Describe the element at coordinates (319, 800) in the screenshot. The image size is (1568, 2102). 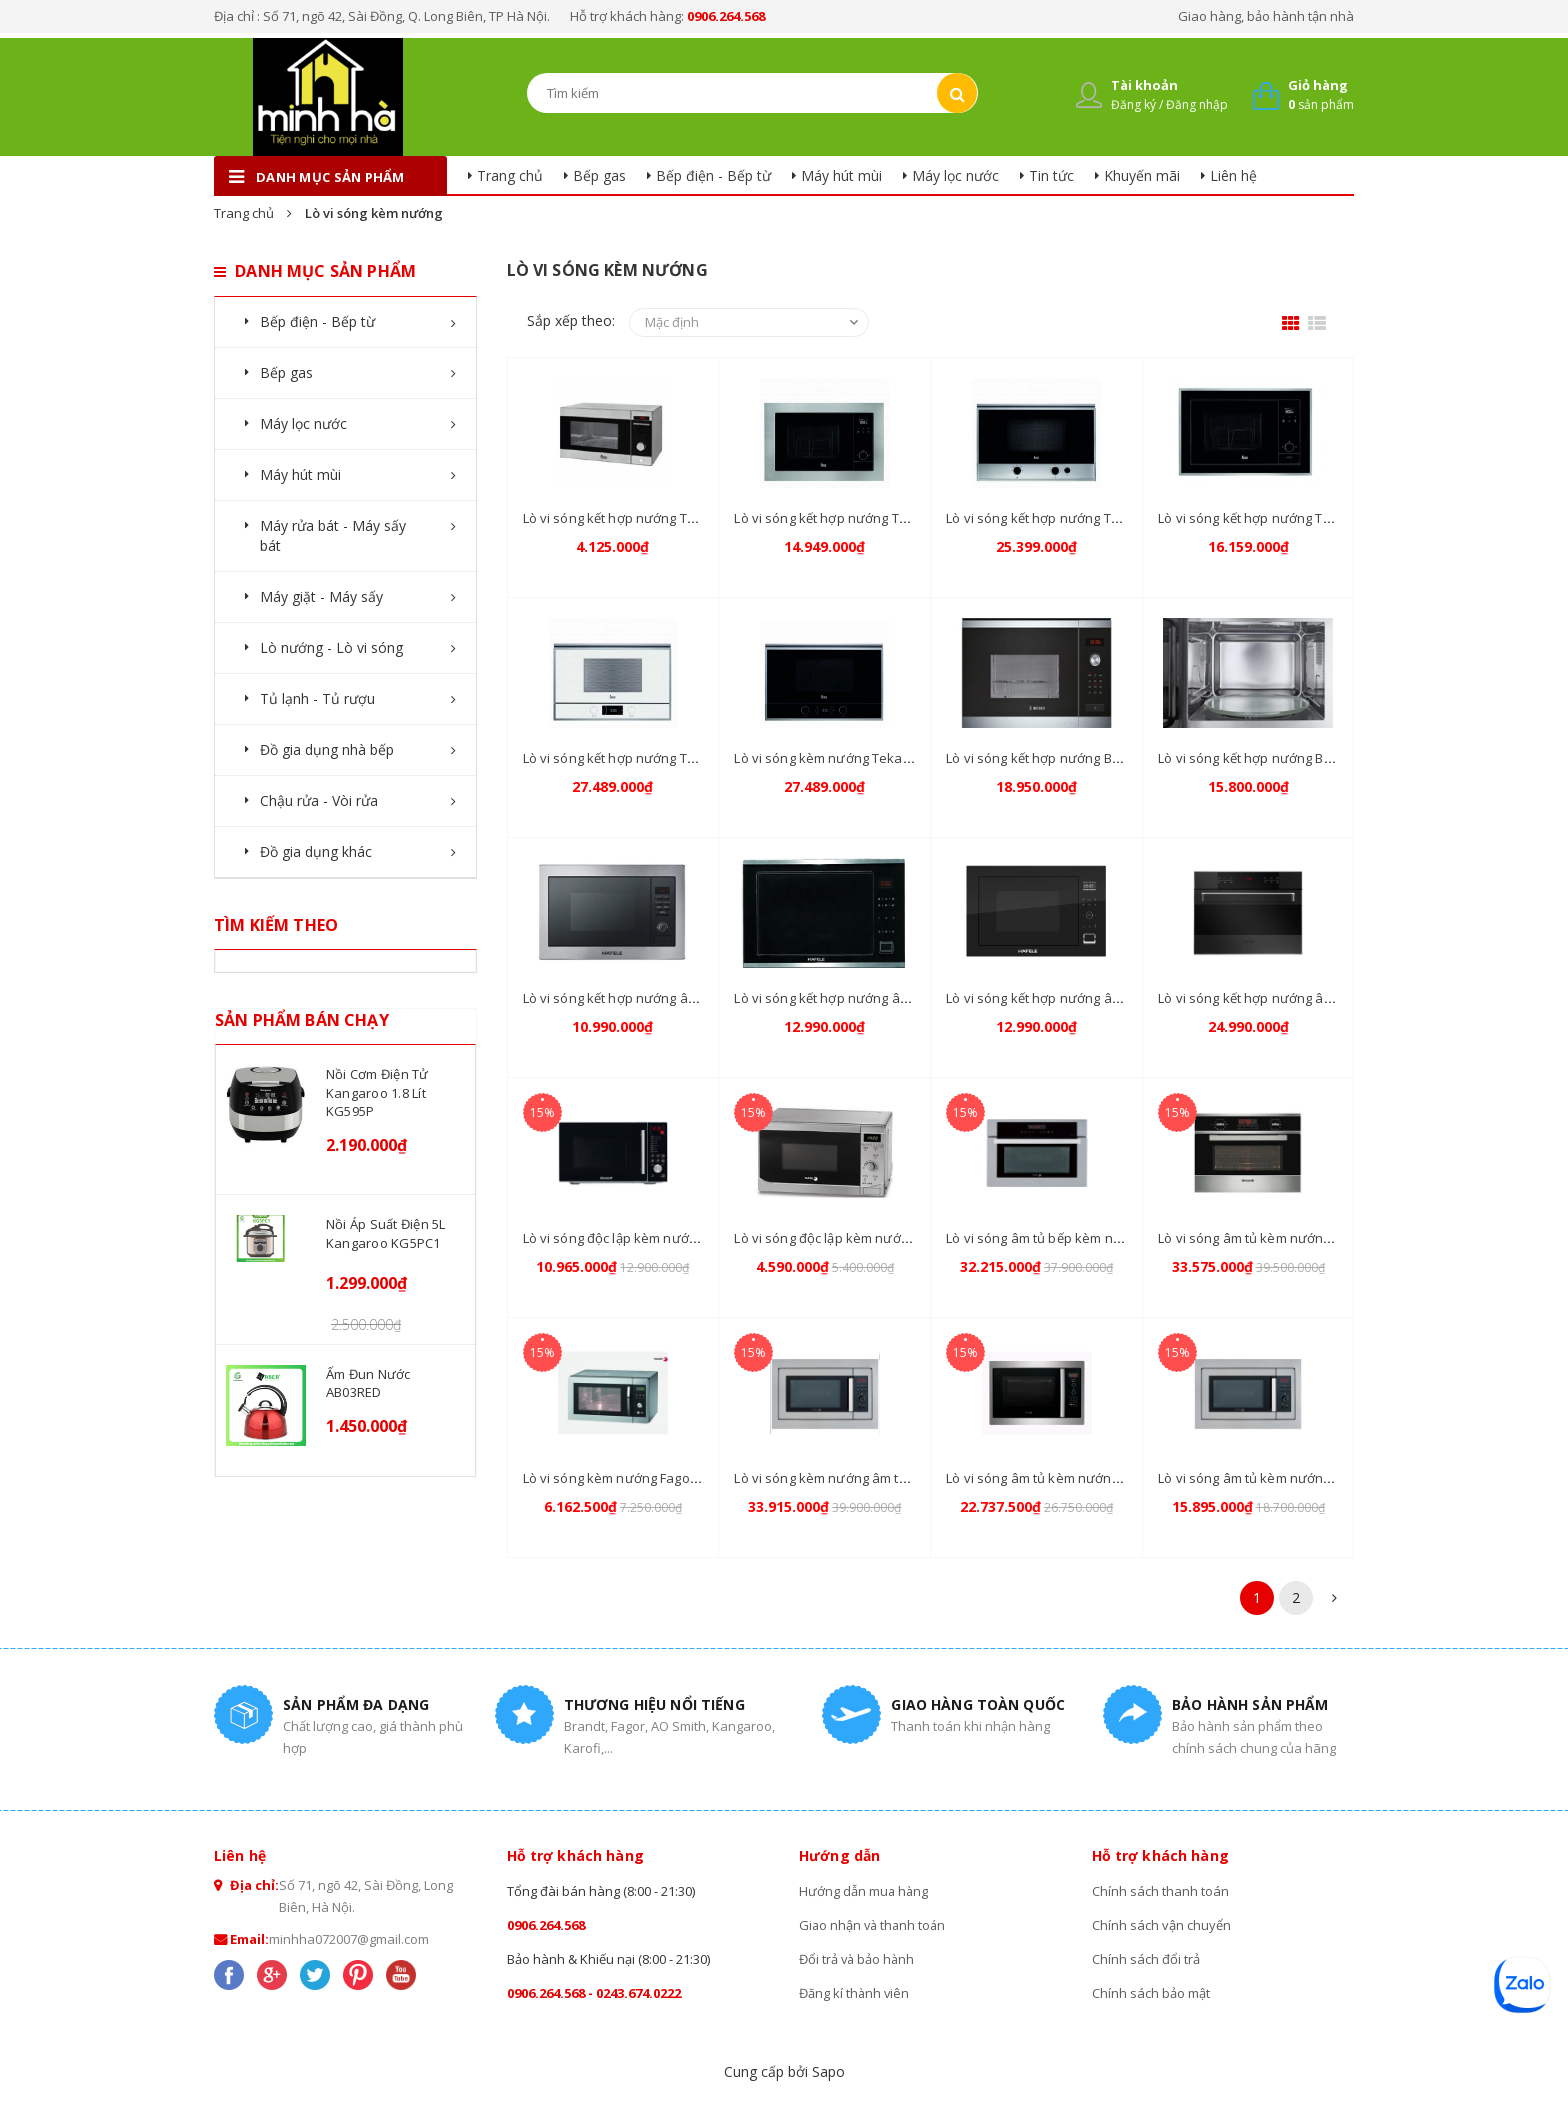
I see `Chậu rửa - Vòi rửa` at that location.